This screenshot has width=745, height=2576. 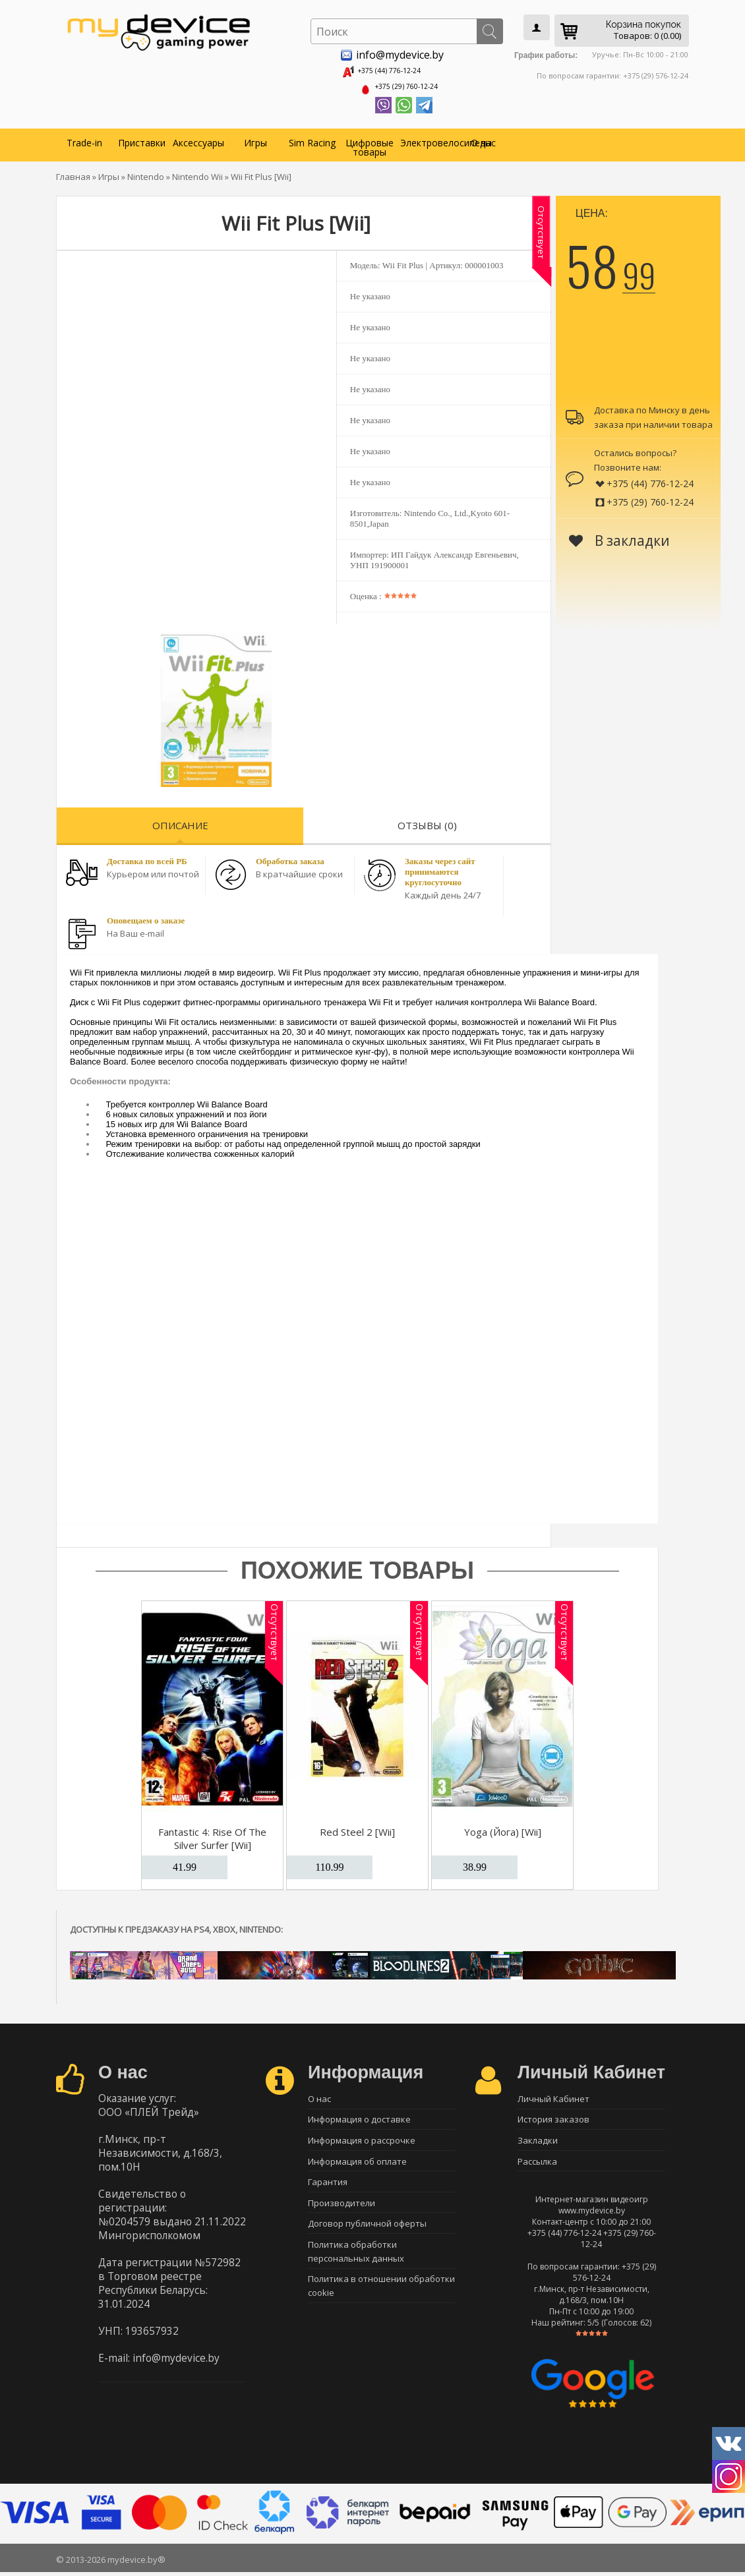 What do you see at coordinates (553, 2118) in the screenshot?
I see `История заказов` at bounding box center [553, 2118].